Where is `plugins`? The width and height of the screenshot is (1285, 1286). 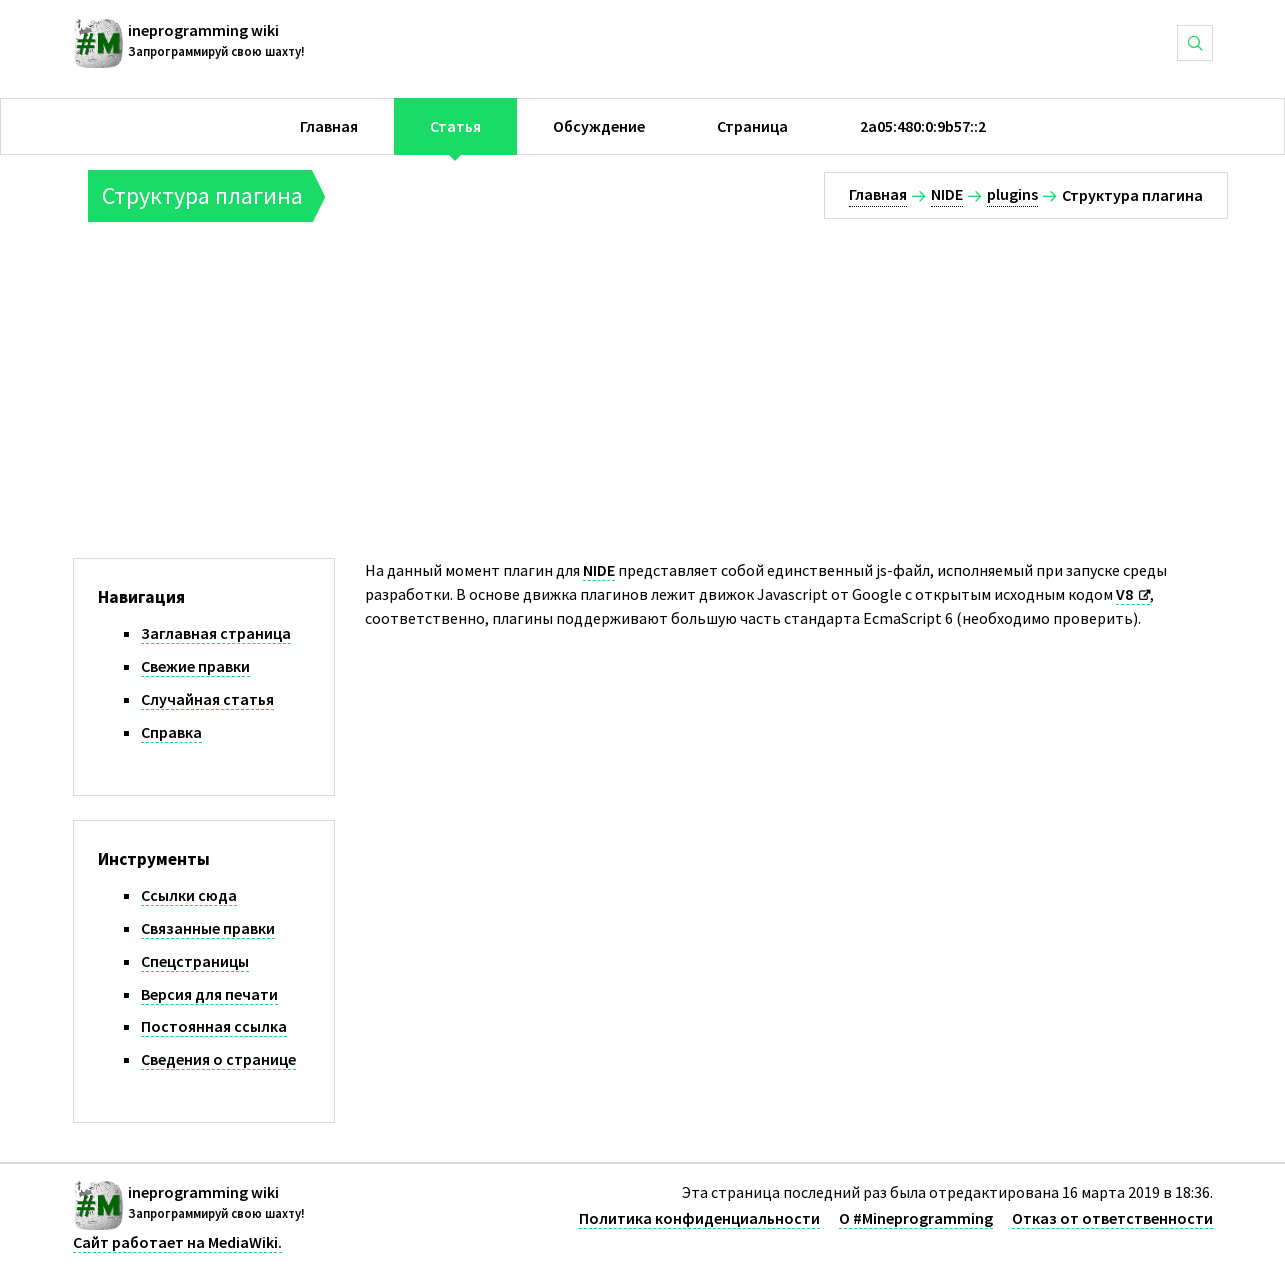
plugins is located at coordinates (1012, 194).